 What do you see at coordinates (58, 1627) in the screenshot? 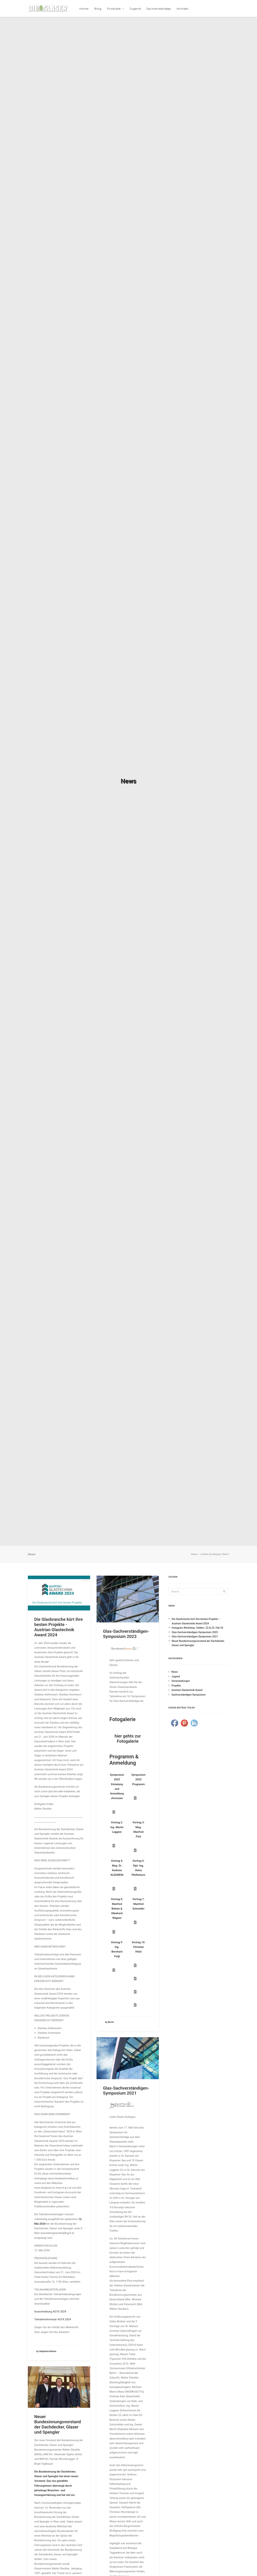
I see `Die Glasbranche kürt ihre besten Projekte - Austrian Glastechnik Award 2024` at bounding box center [58, 1627].